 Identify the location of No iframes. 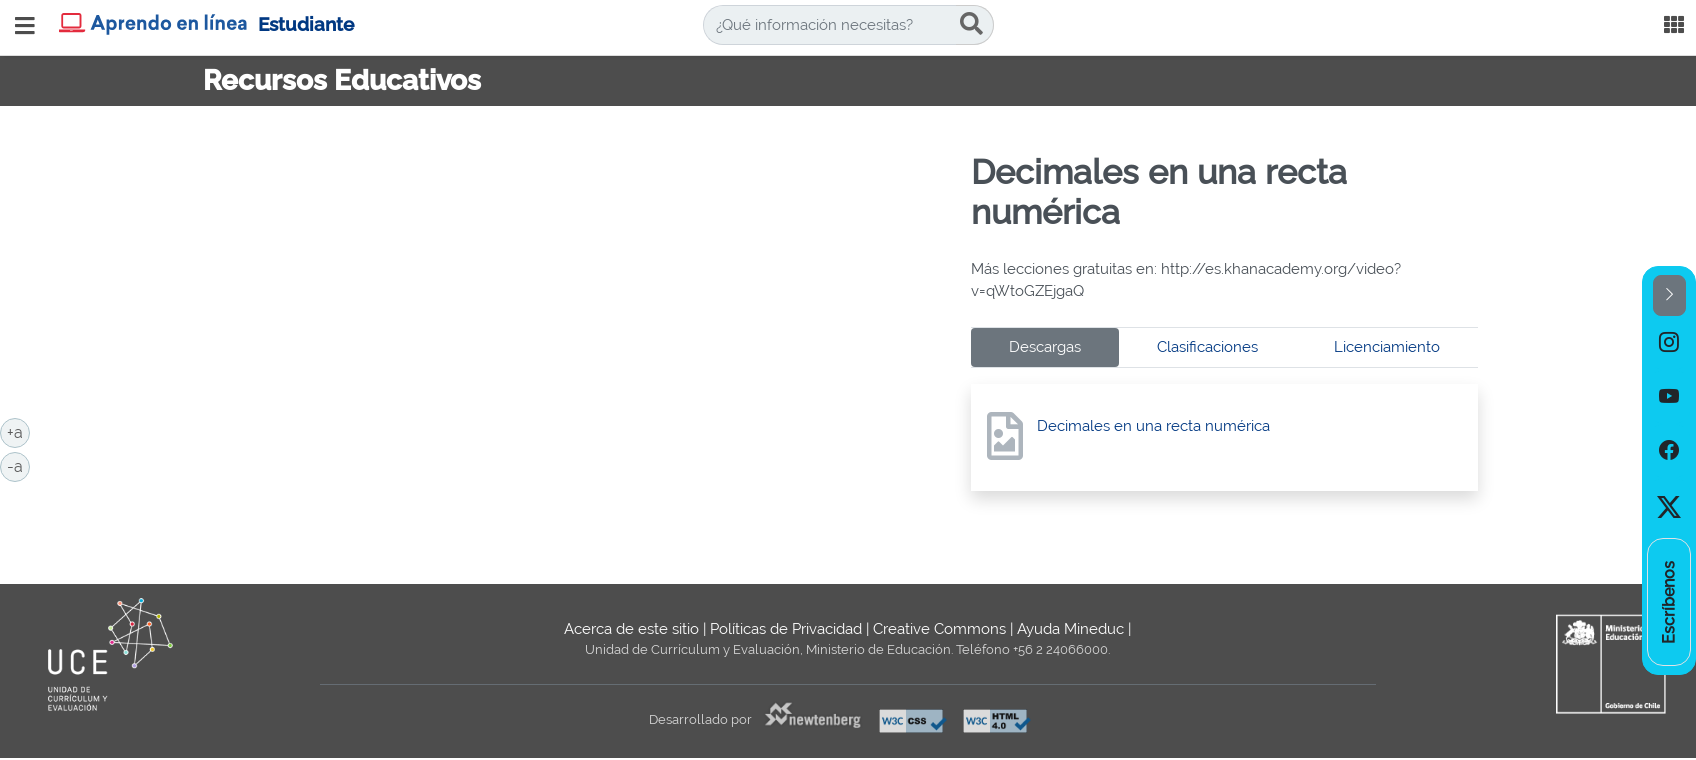
(579, 331).